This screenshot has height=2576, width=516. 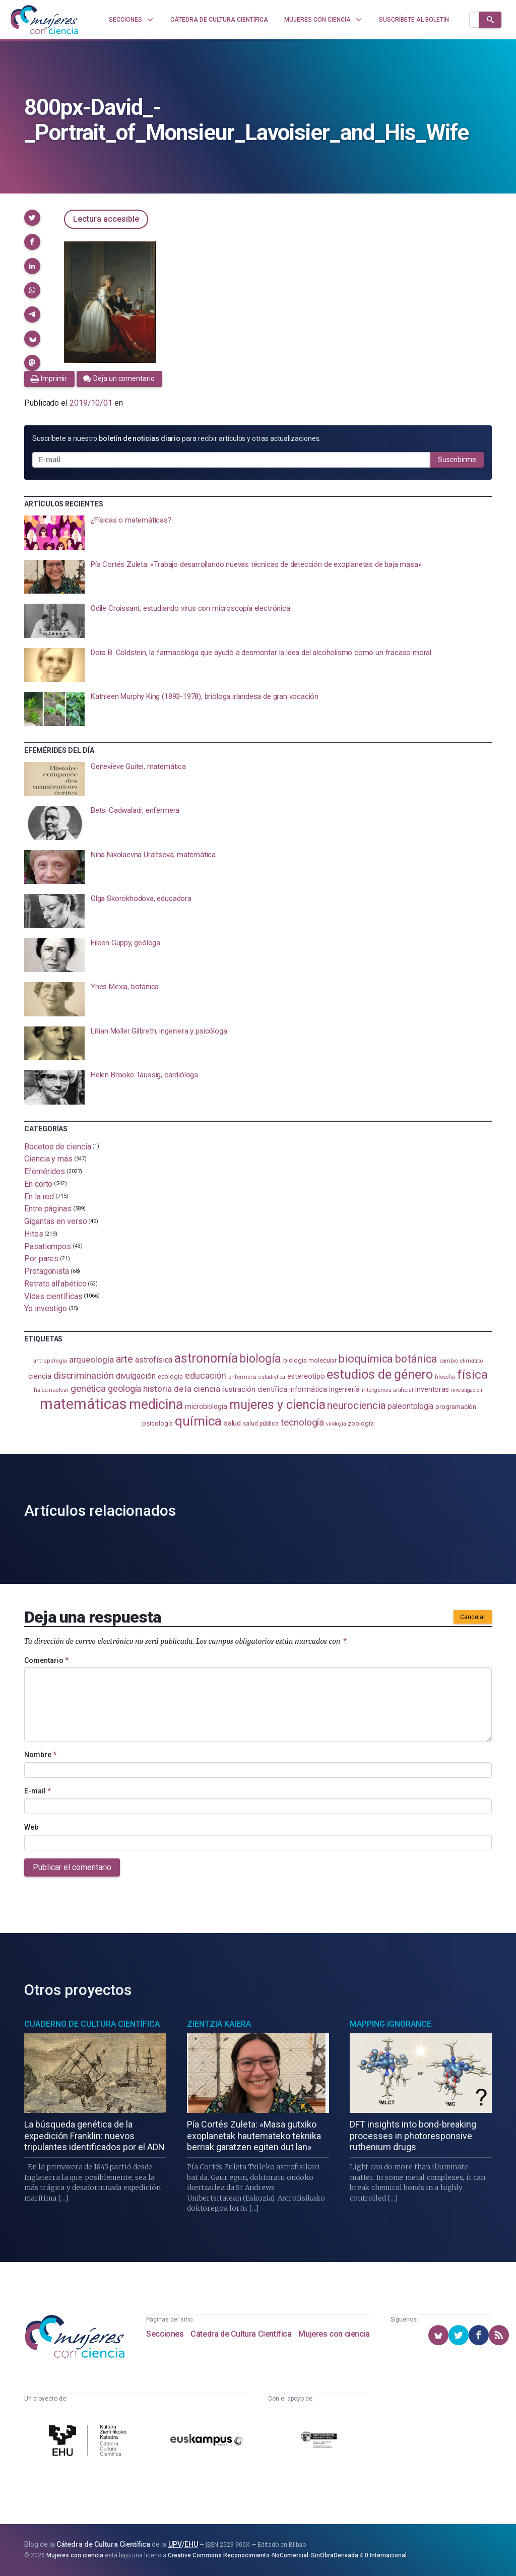 I want to click on física nuclear [física nuclear (82 elementos)], so click(x=51, y=1390).